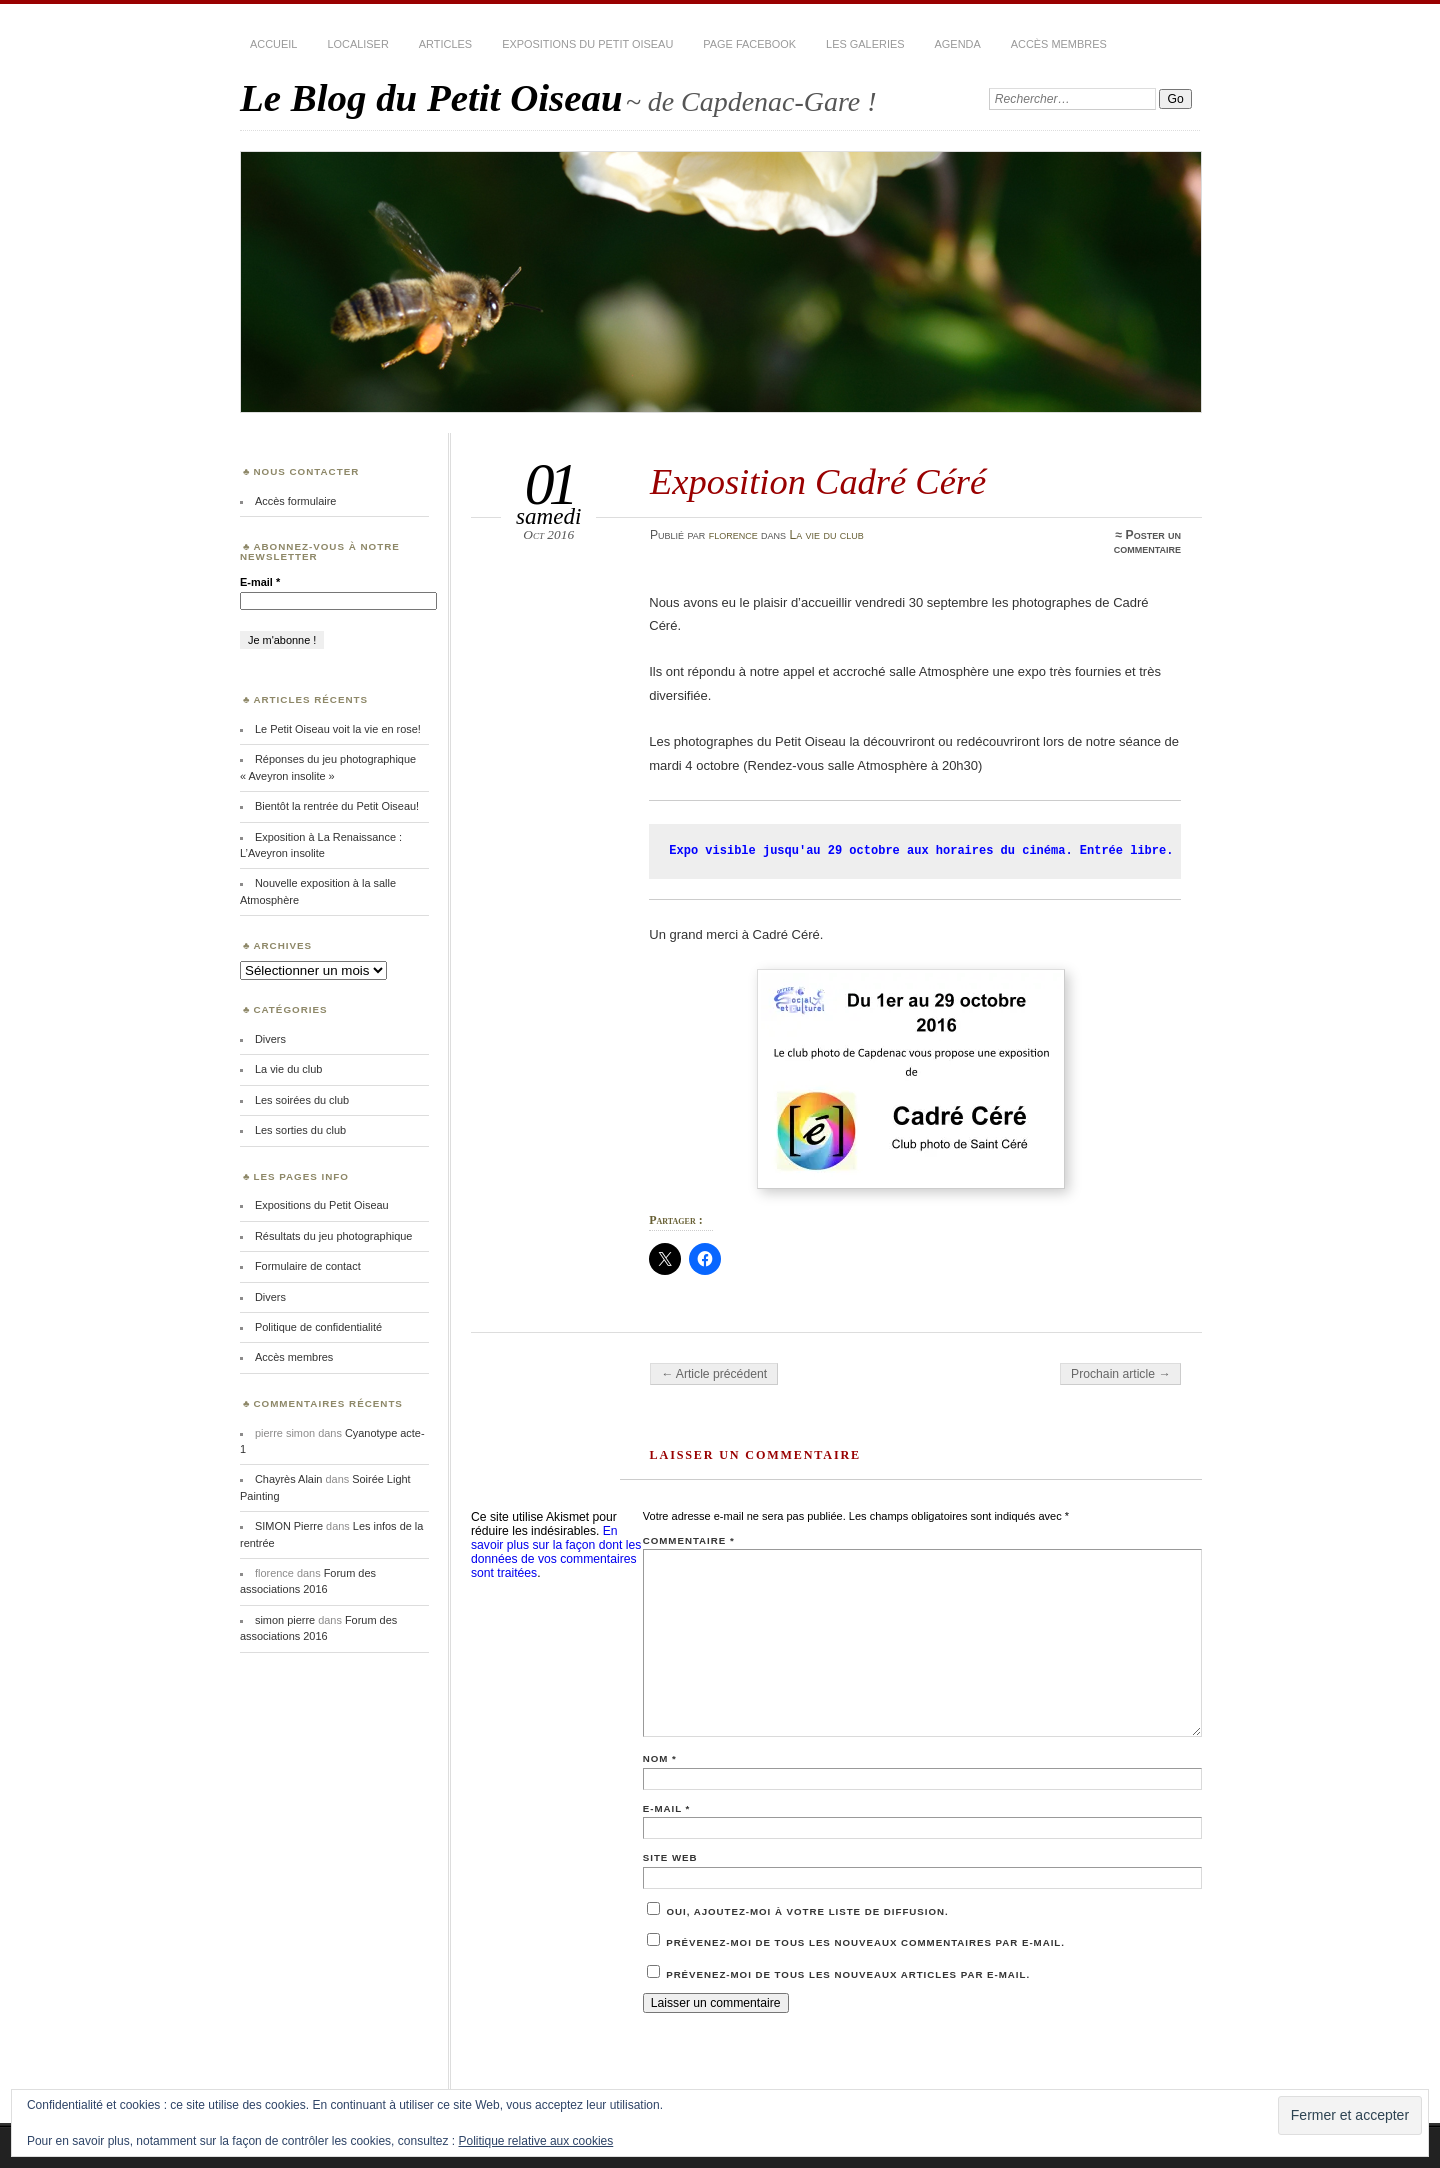 The height and width of the screenshot is (2168, 1440). I want to click on Oui, ajoutez-moi à votre liste de diffusion., so click(798, 1911).